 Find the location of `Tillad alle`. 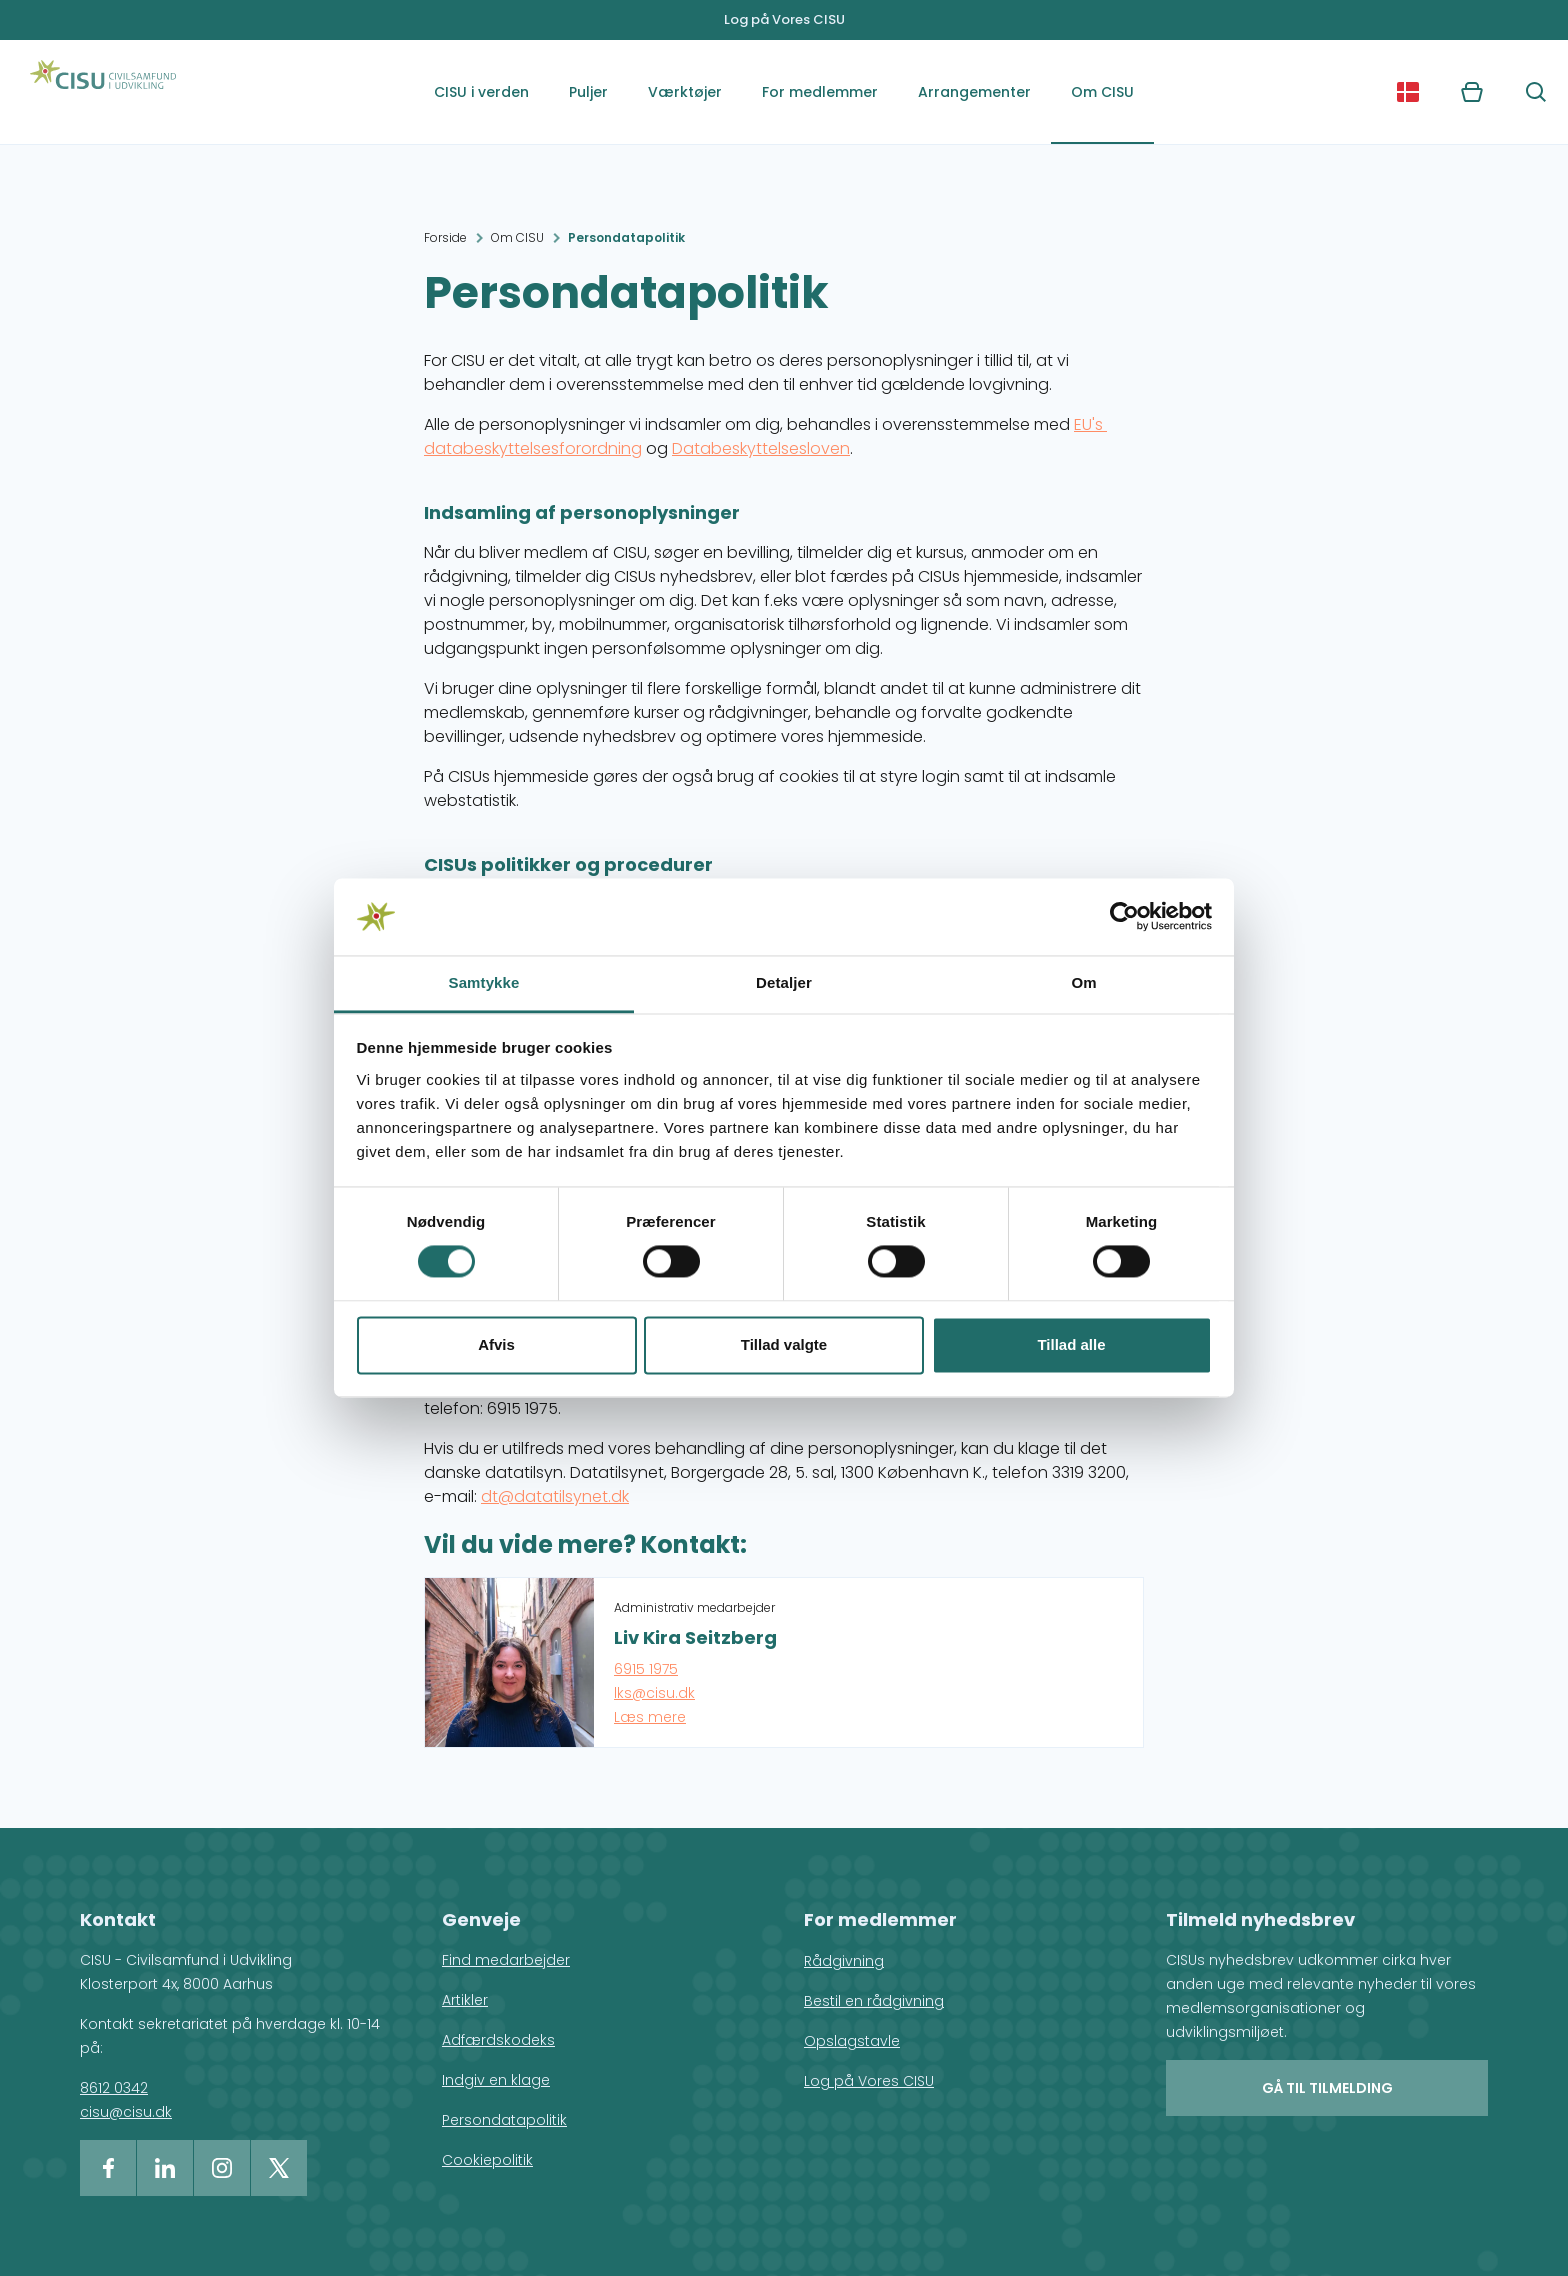

Tillad alle is located at coordinates (1071, 1344).